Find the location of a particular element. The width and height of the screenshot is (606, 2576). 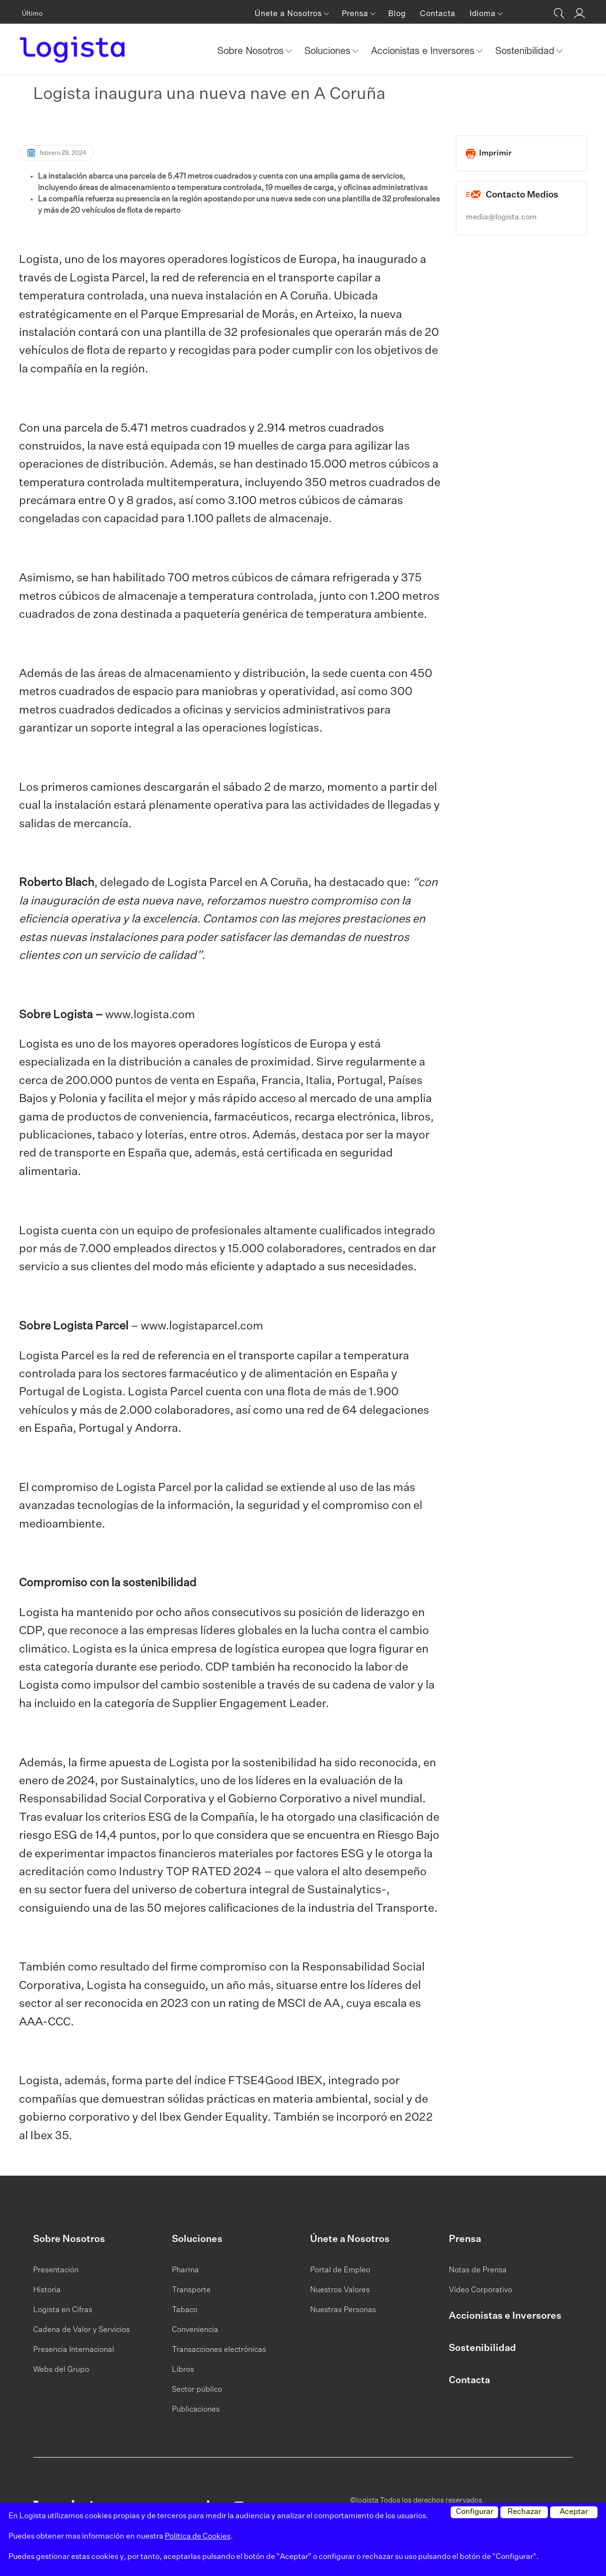

Cadena de Valor y Servicios is located at coordinates (81, 2330).